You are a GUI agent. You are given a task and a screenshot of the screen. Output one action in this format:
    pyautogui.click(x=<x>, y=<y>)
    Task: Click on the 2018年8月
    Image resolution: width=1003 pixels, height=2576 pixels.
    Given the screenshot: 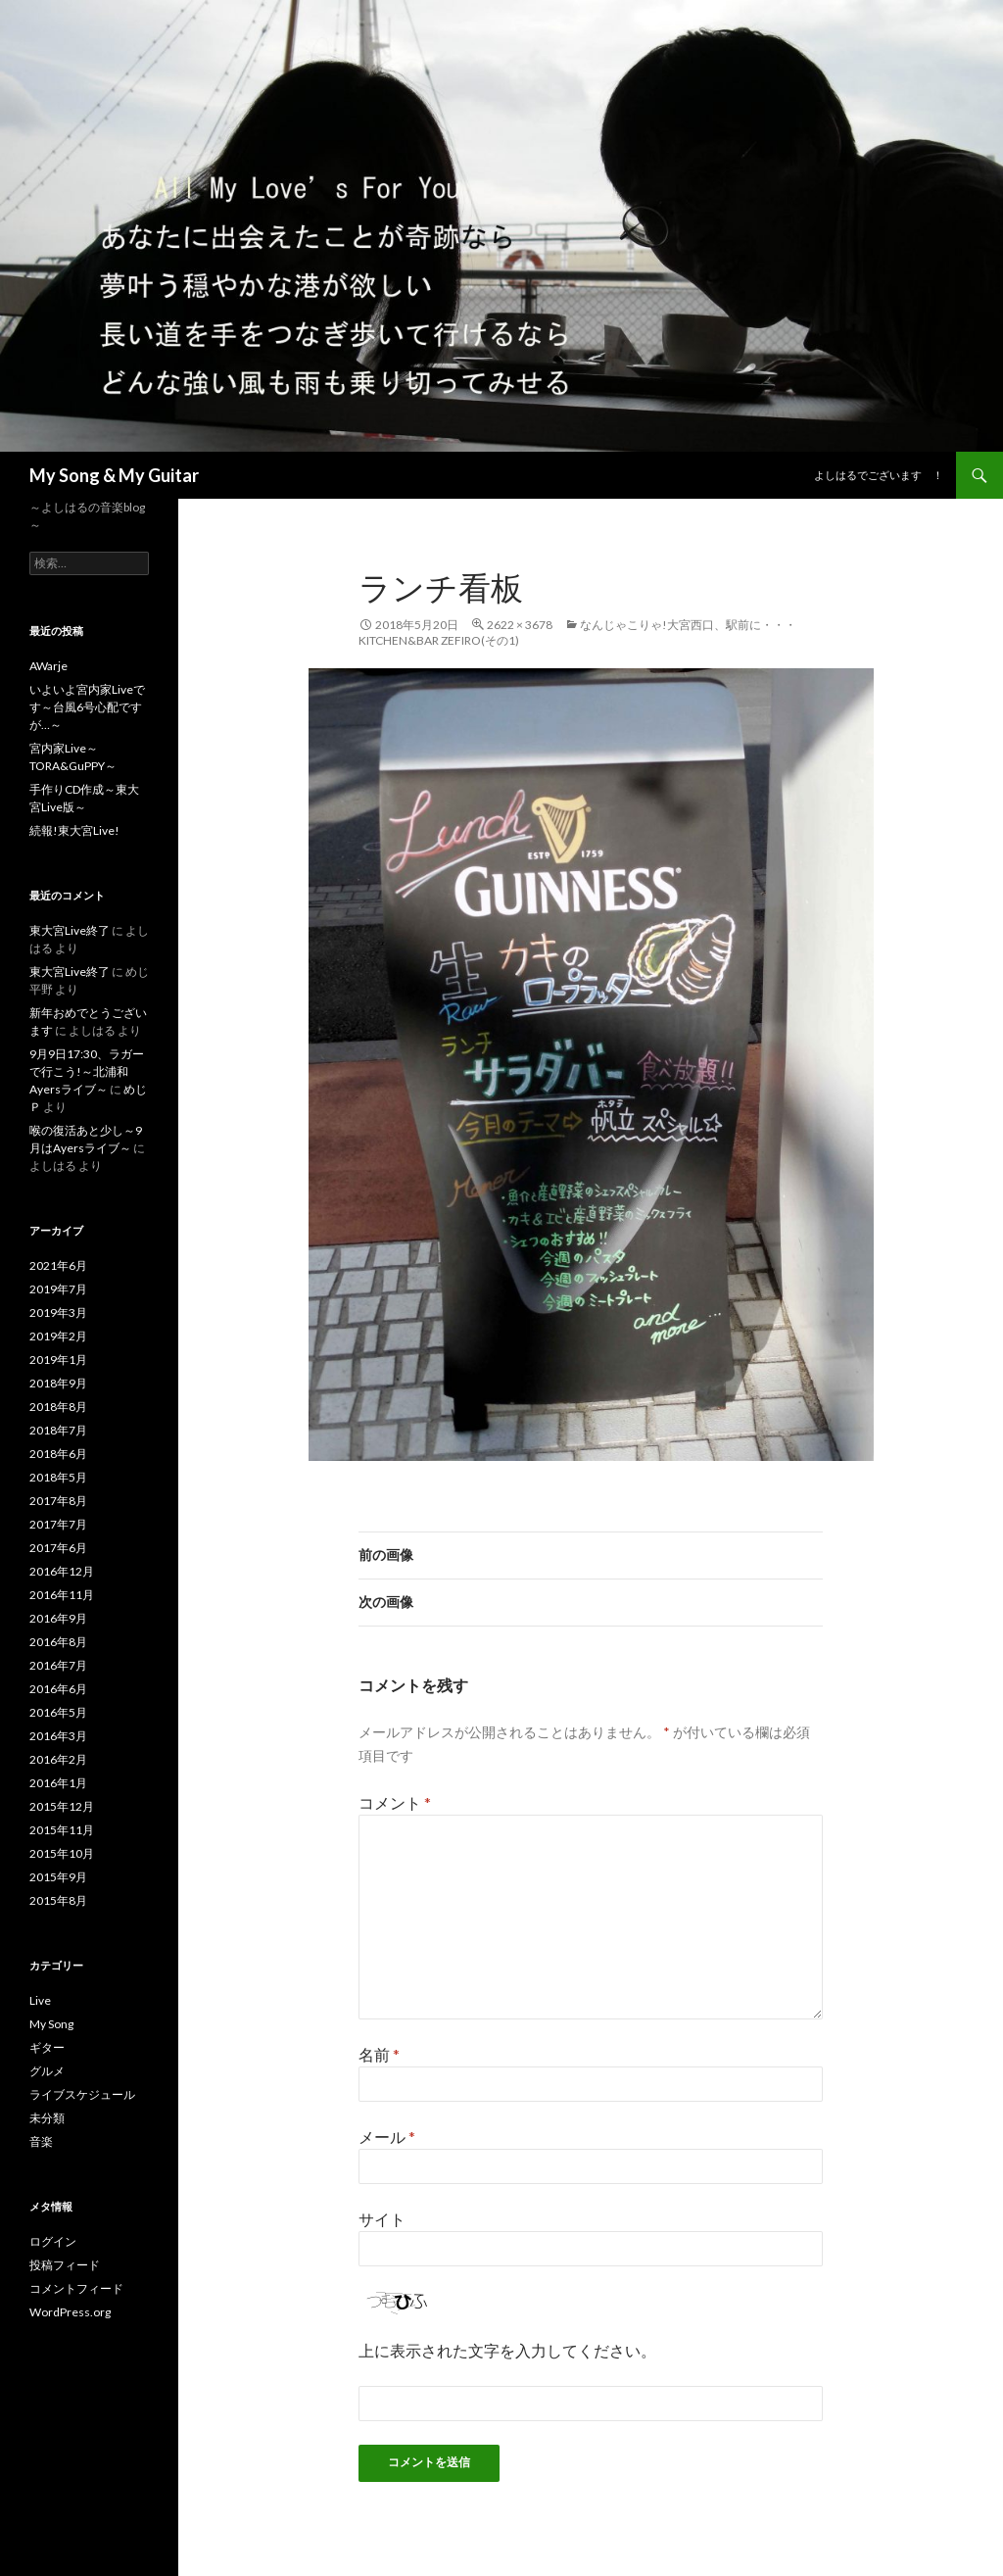 What is the action you would take?
    pyautogui.click(x=58, y=1406)
    